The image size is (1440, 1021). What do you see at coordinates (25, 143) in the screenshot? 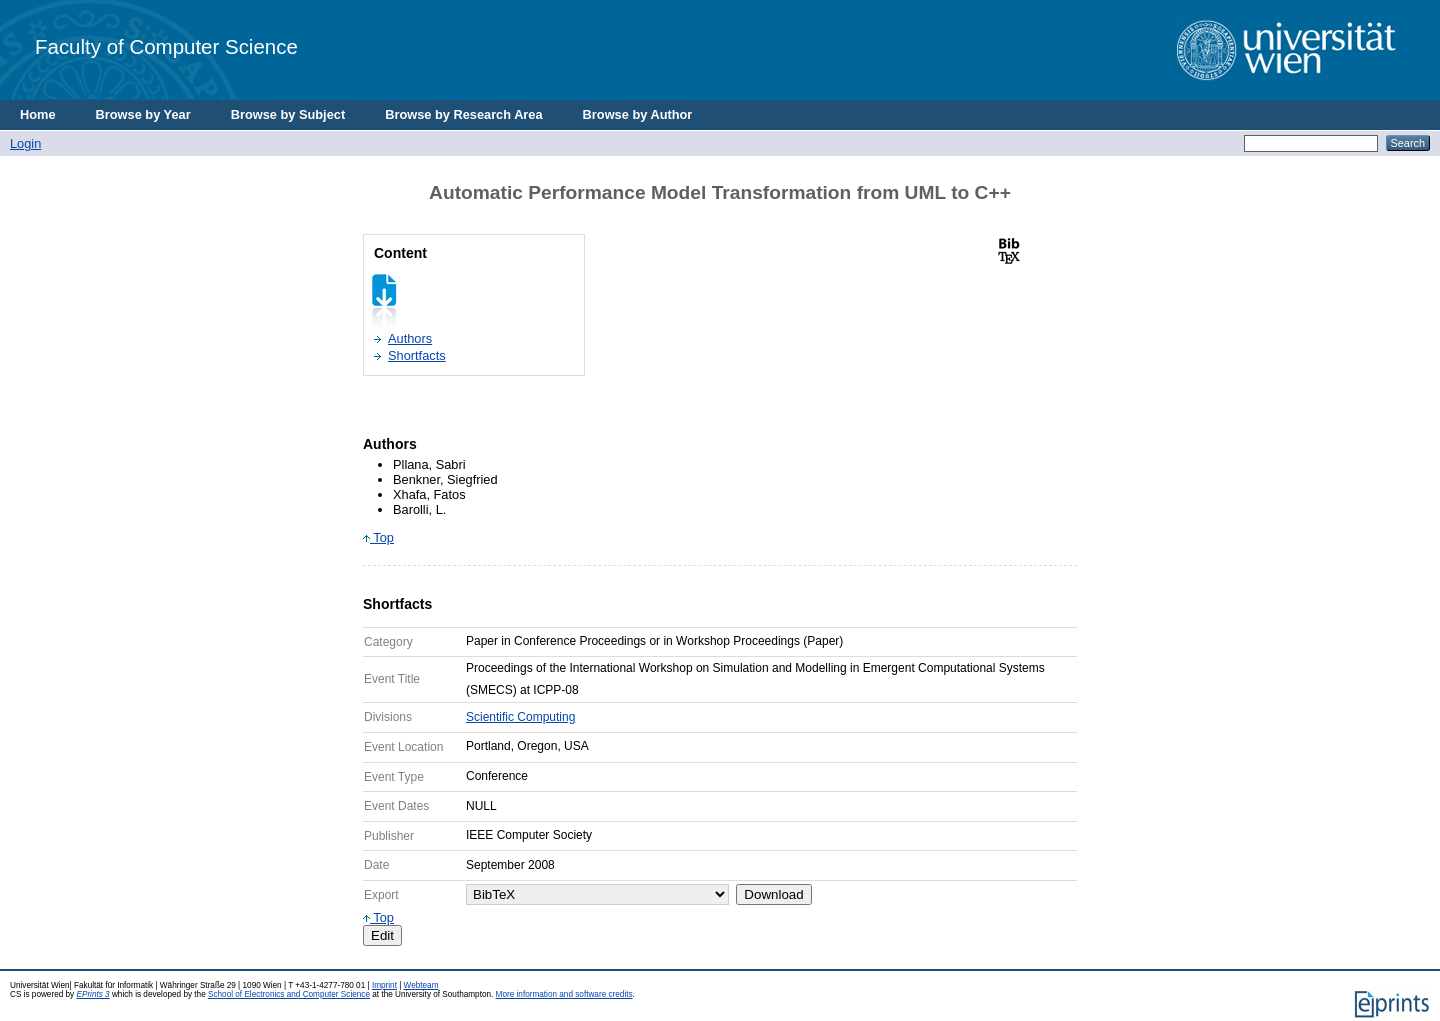
I see `Login` at bounding box center [25, 143].